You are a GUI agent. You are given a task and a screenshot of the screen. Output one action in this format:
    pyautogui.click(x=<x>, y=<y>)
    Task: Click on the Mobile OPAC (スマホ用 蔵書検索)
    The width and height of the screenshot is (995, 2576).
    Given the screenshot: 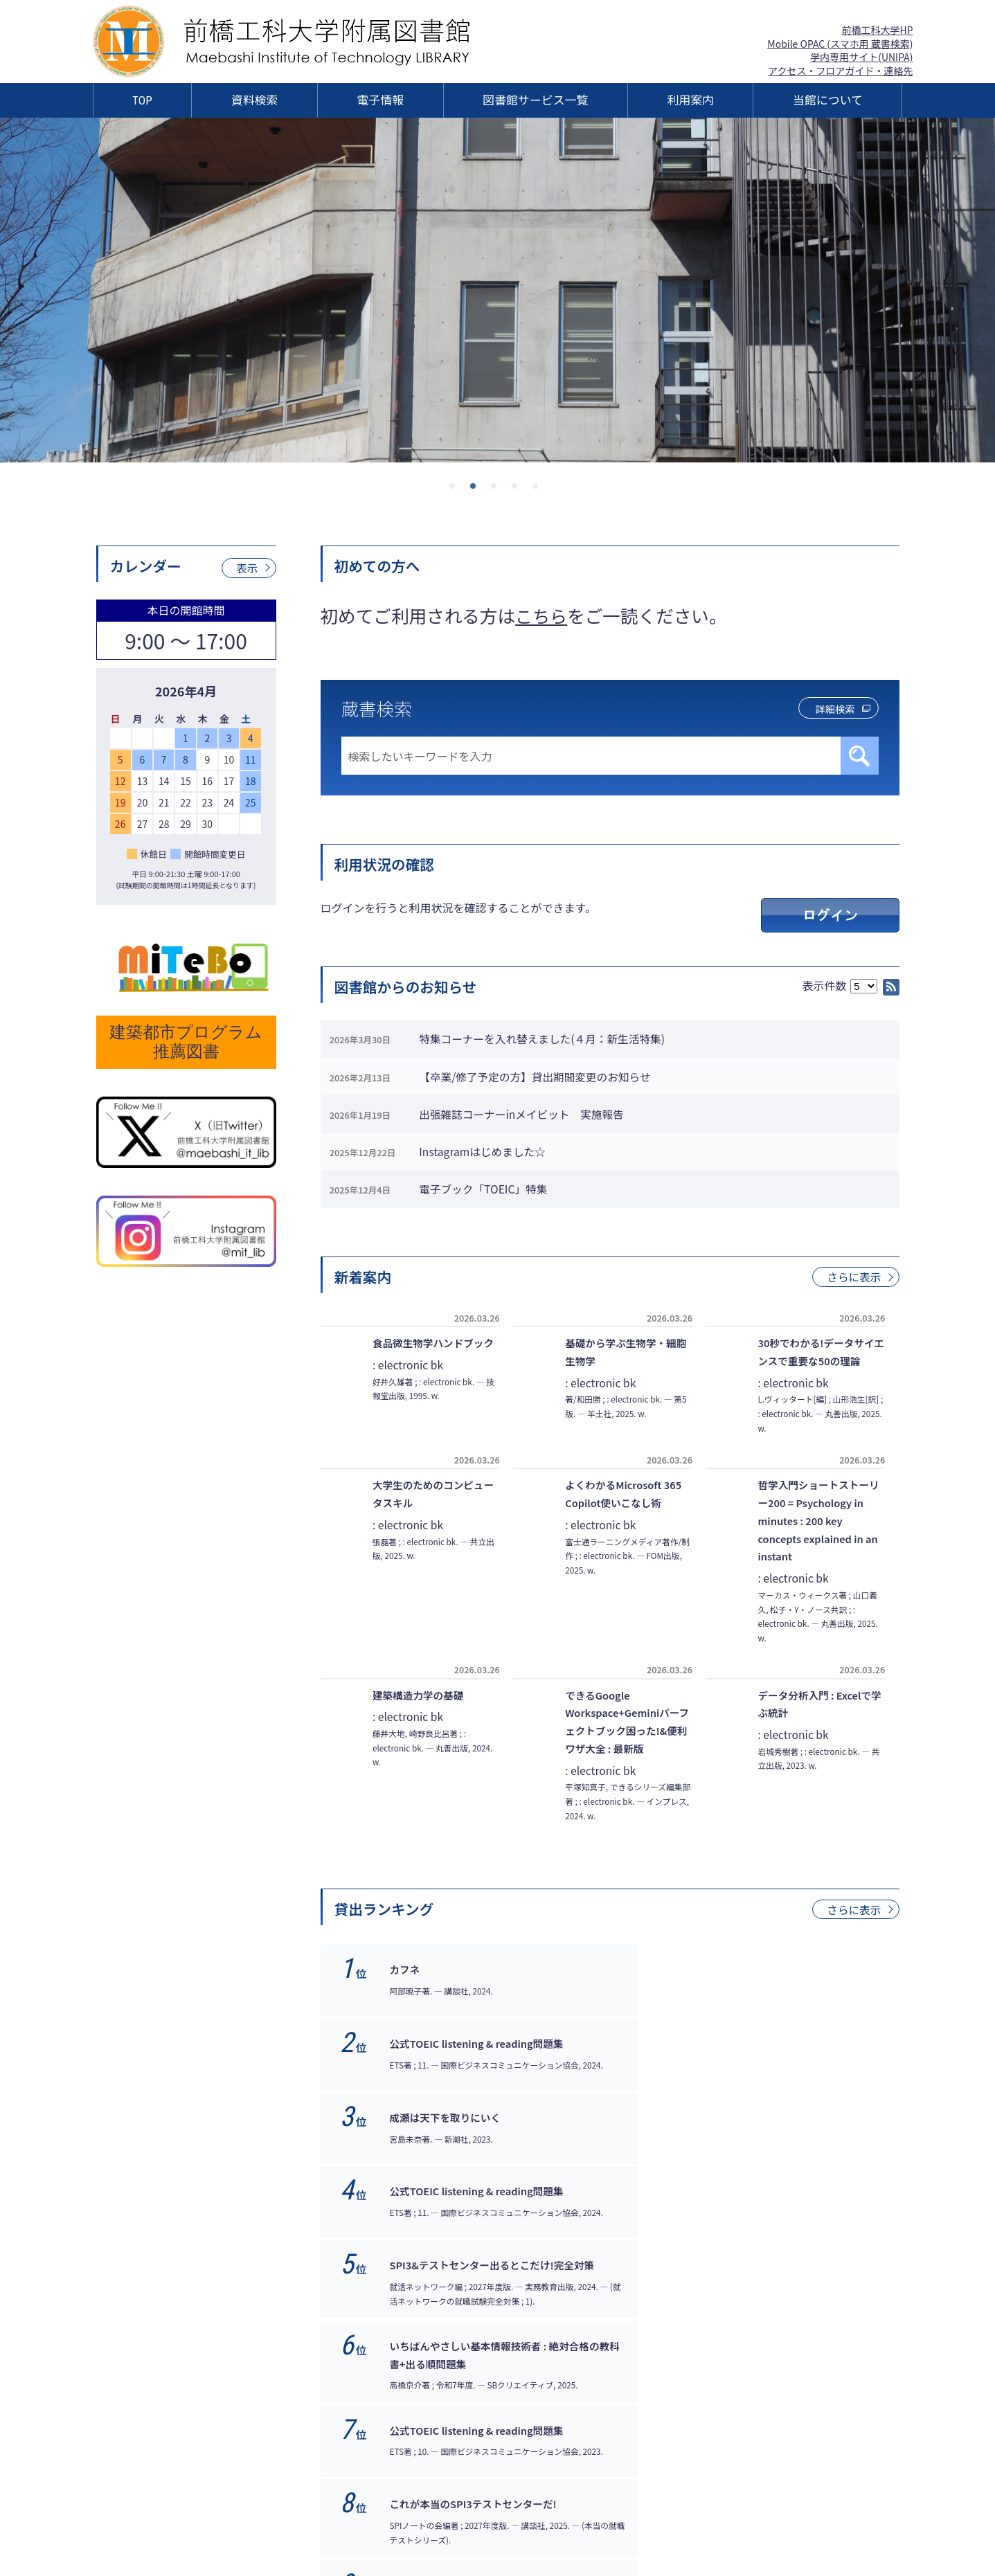 What is the action you would take?
    pyautogui.click(x=840, y=44)
    